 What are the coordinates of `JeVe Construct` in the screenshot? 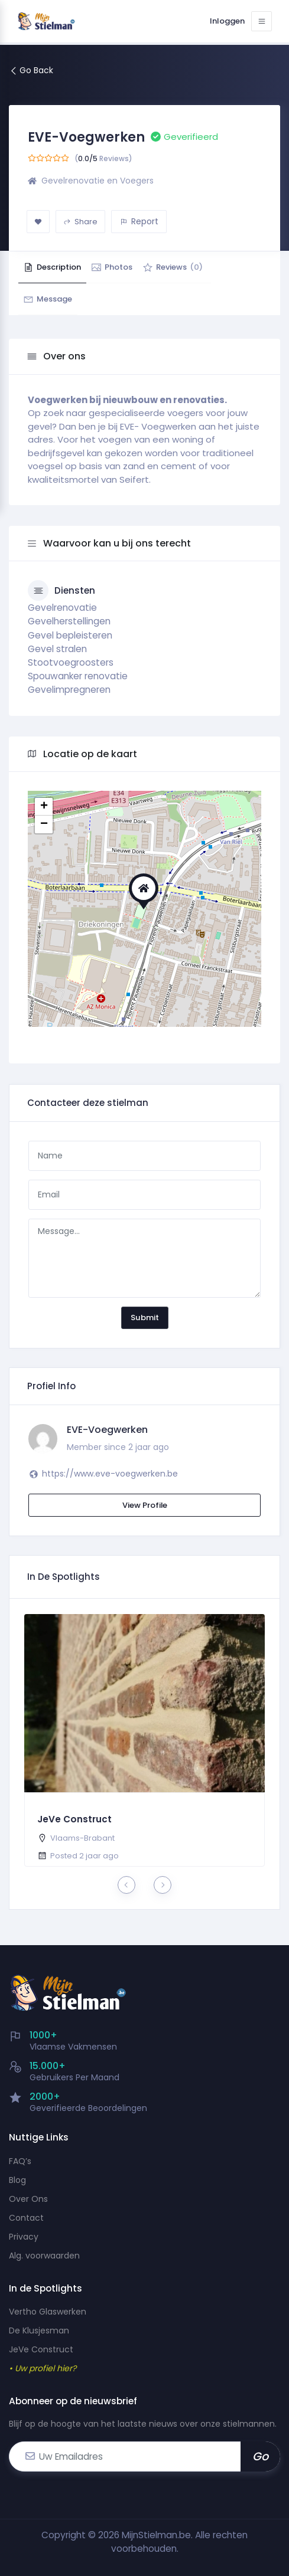 It's located at (74, 1819).